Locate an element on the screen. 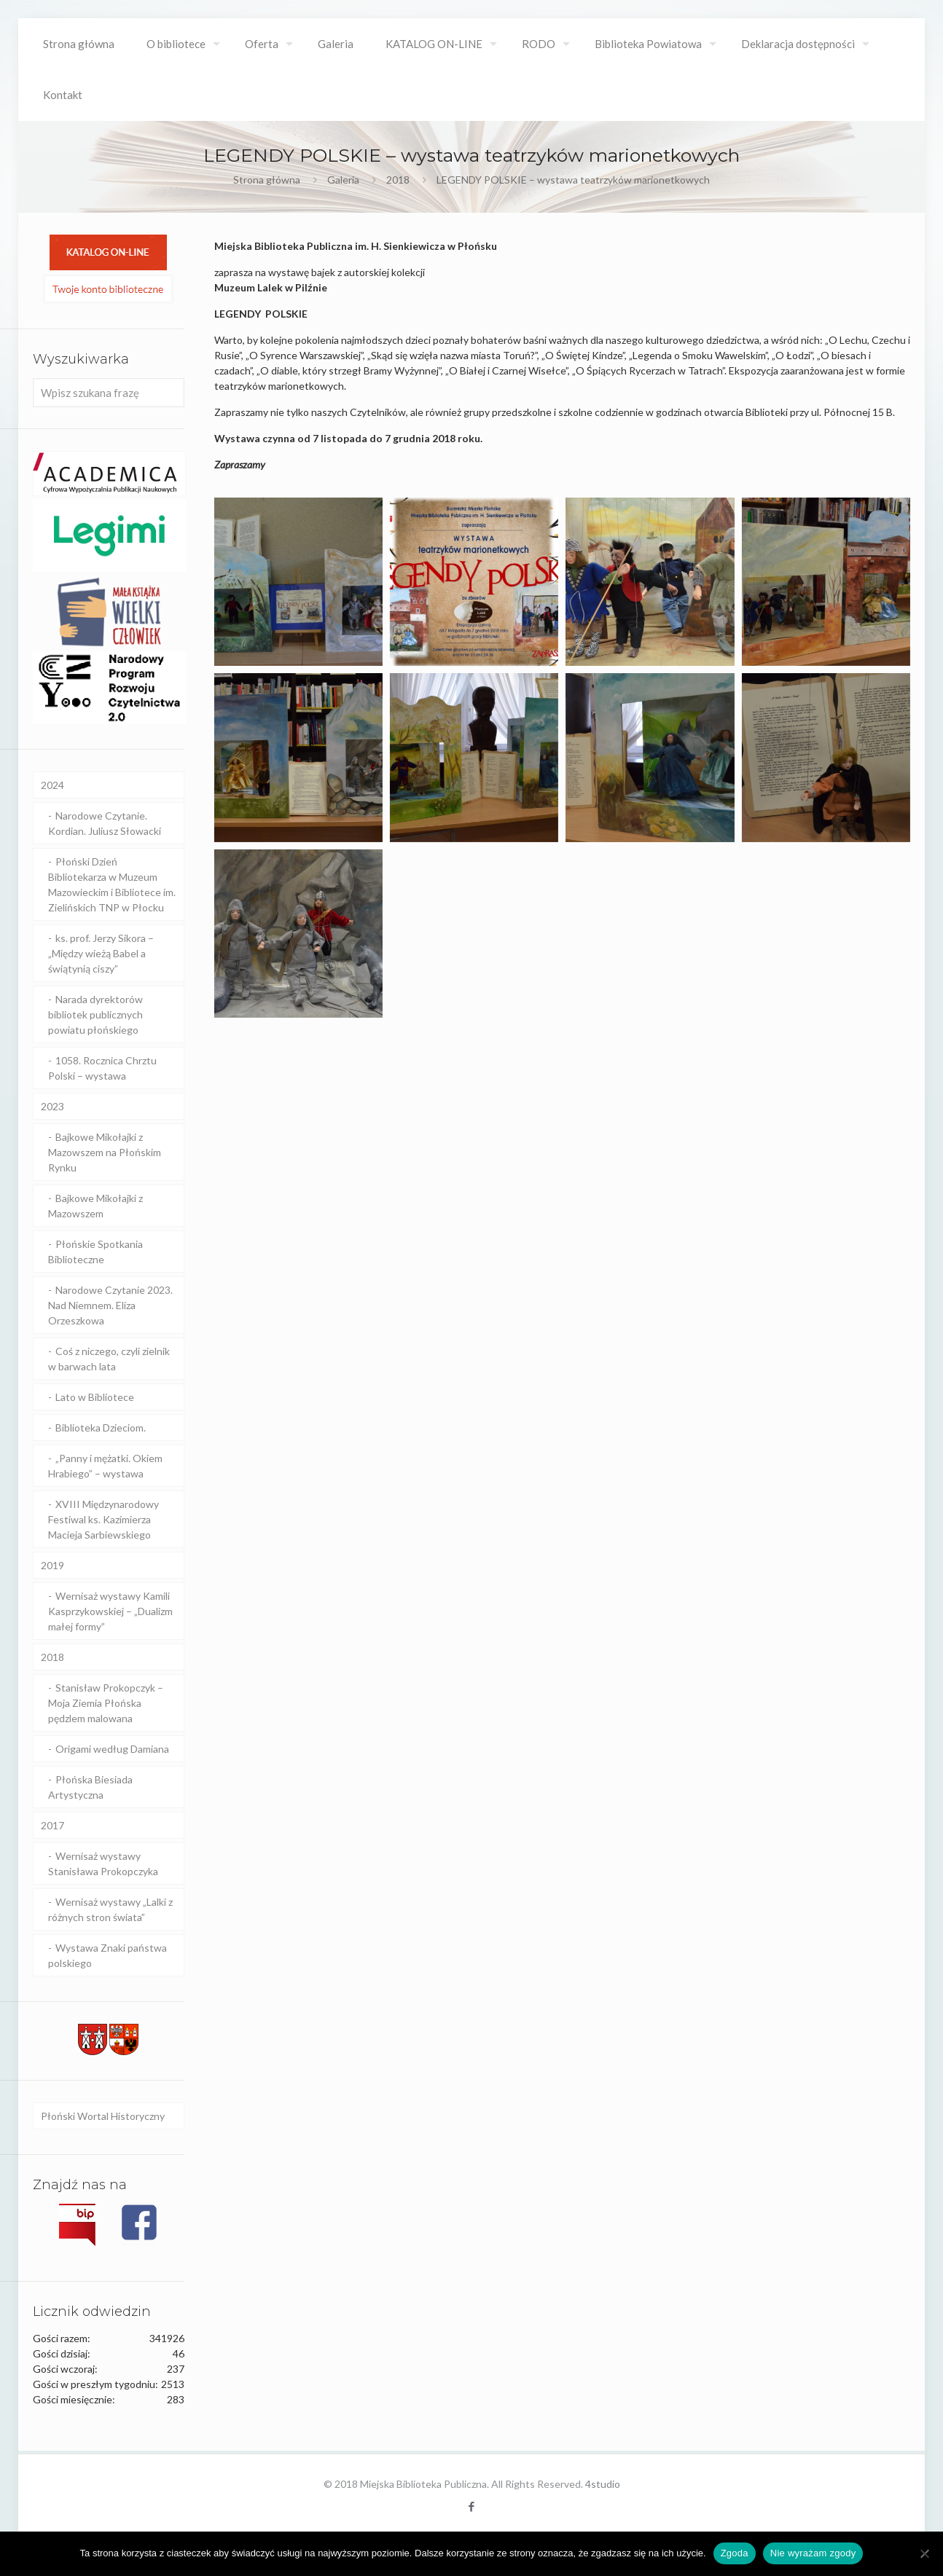  Płoński Wortal Historyczny is located at coordinates (103, 2116).